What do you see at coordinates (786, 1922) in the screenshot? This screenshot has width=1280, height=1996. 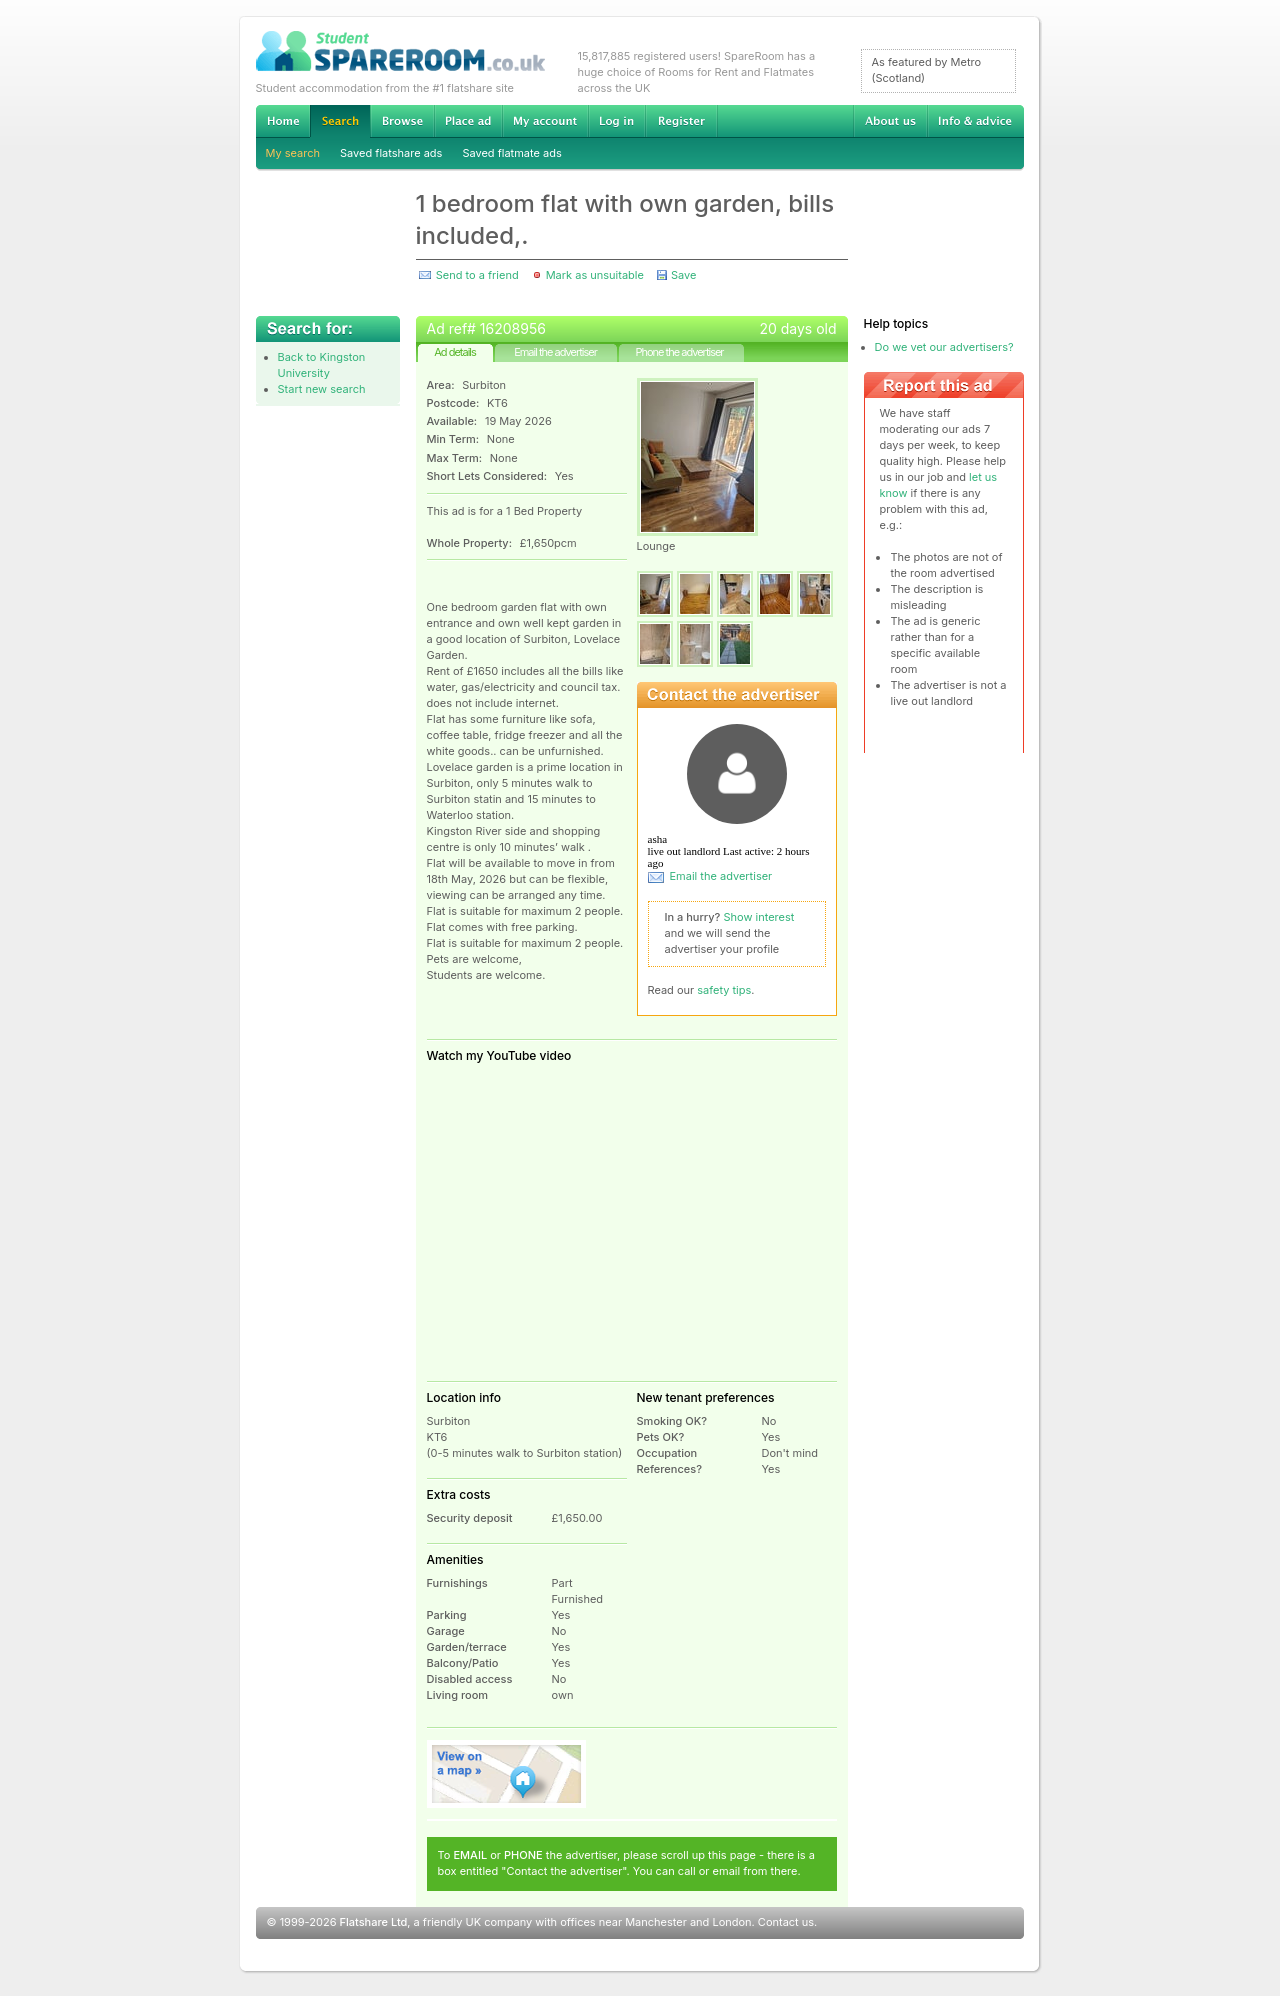 I see `Contact us` at bounding box center [786, 1922].